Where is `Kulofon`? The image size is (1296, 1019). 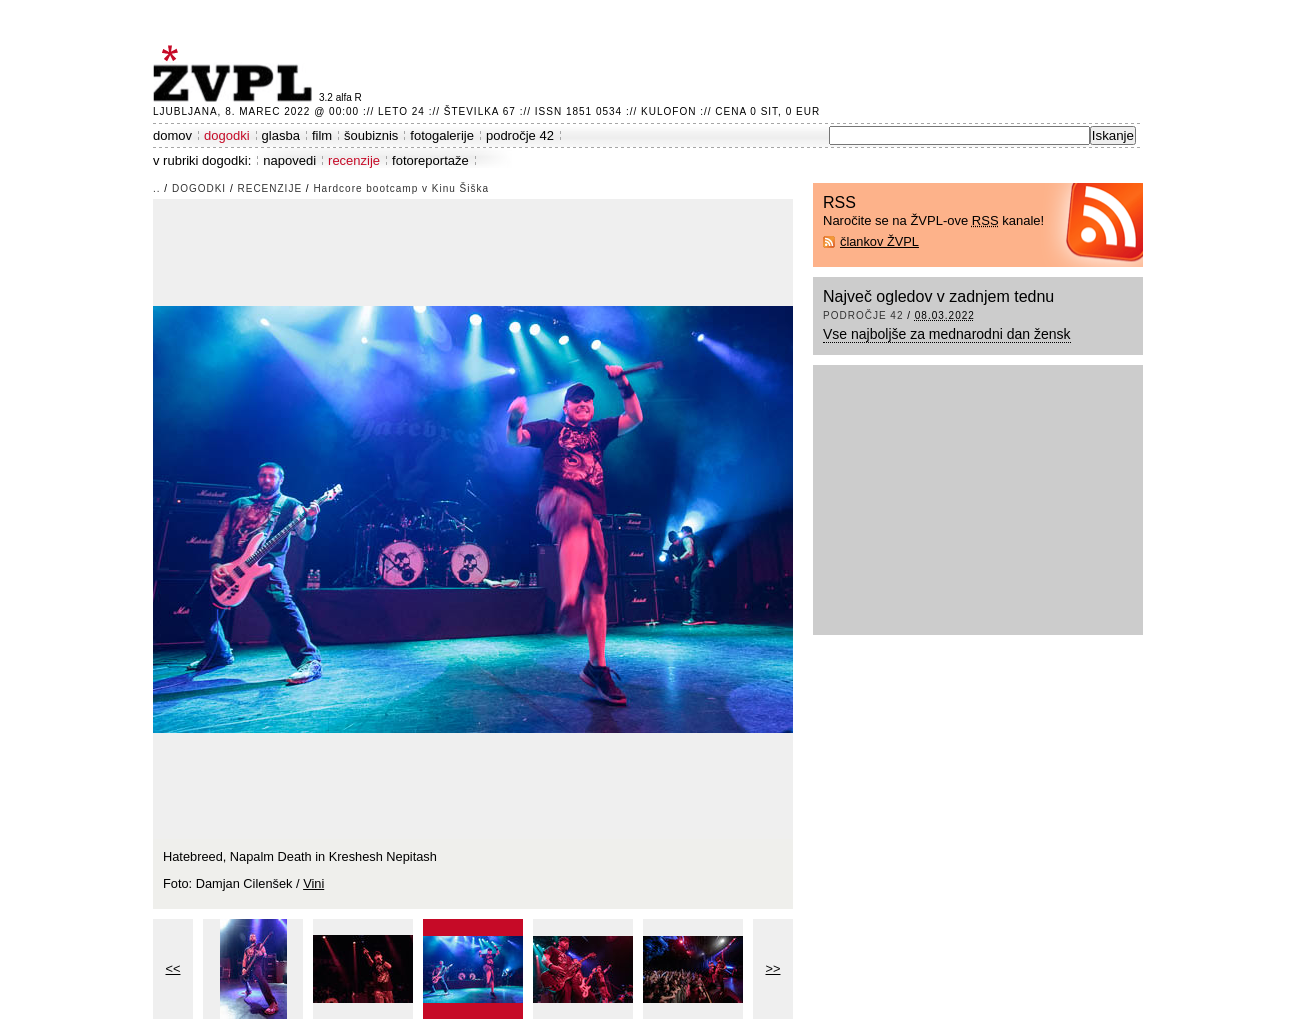 Kulofon is located at coordinates (668, 111).